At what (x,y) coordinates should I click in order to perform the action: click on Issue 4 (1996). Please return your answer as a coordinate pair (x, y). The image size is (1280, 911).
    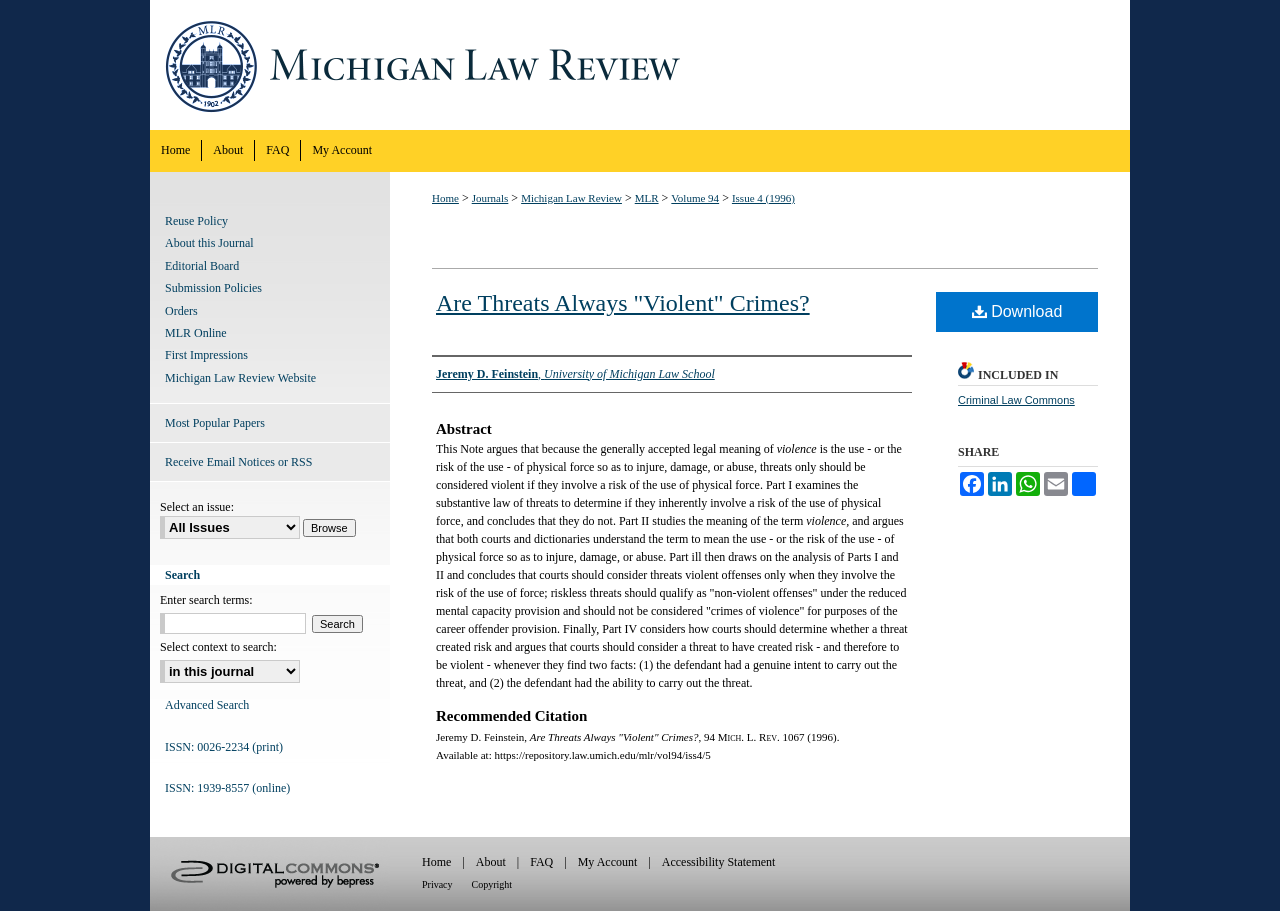
    Looking at the image, I should click on (763, 198).